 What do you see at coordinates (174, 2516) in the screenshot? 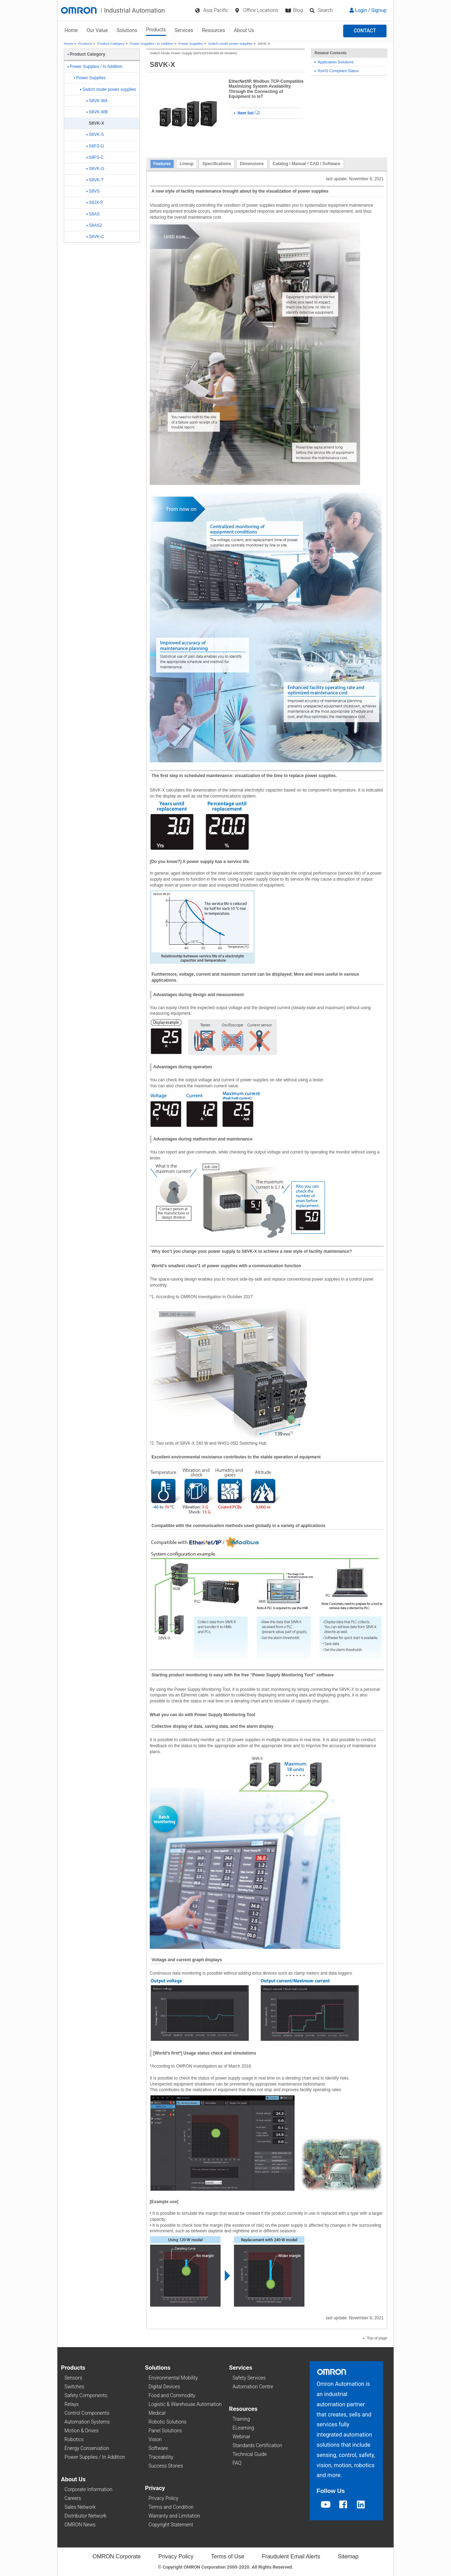
I see `Warranty and Limitation` at bounding box center [174, 2516].